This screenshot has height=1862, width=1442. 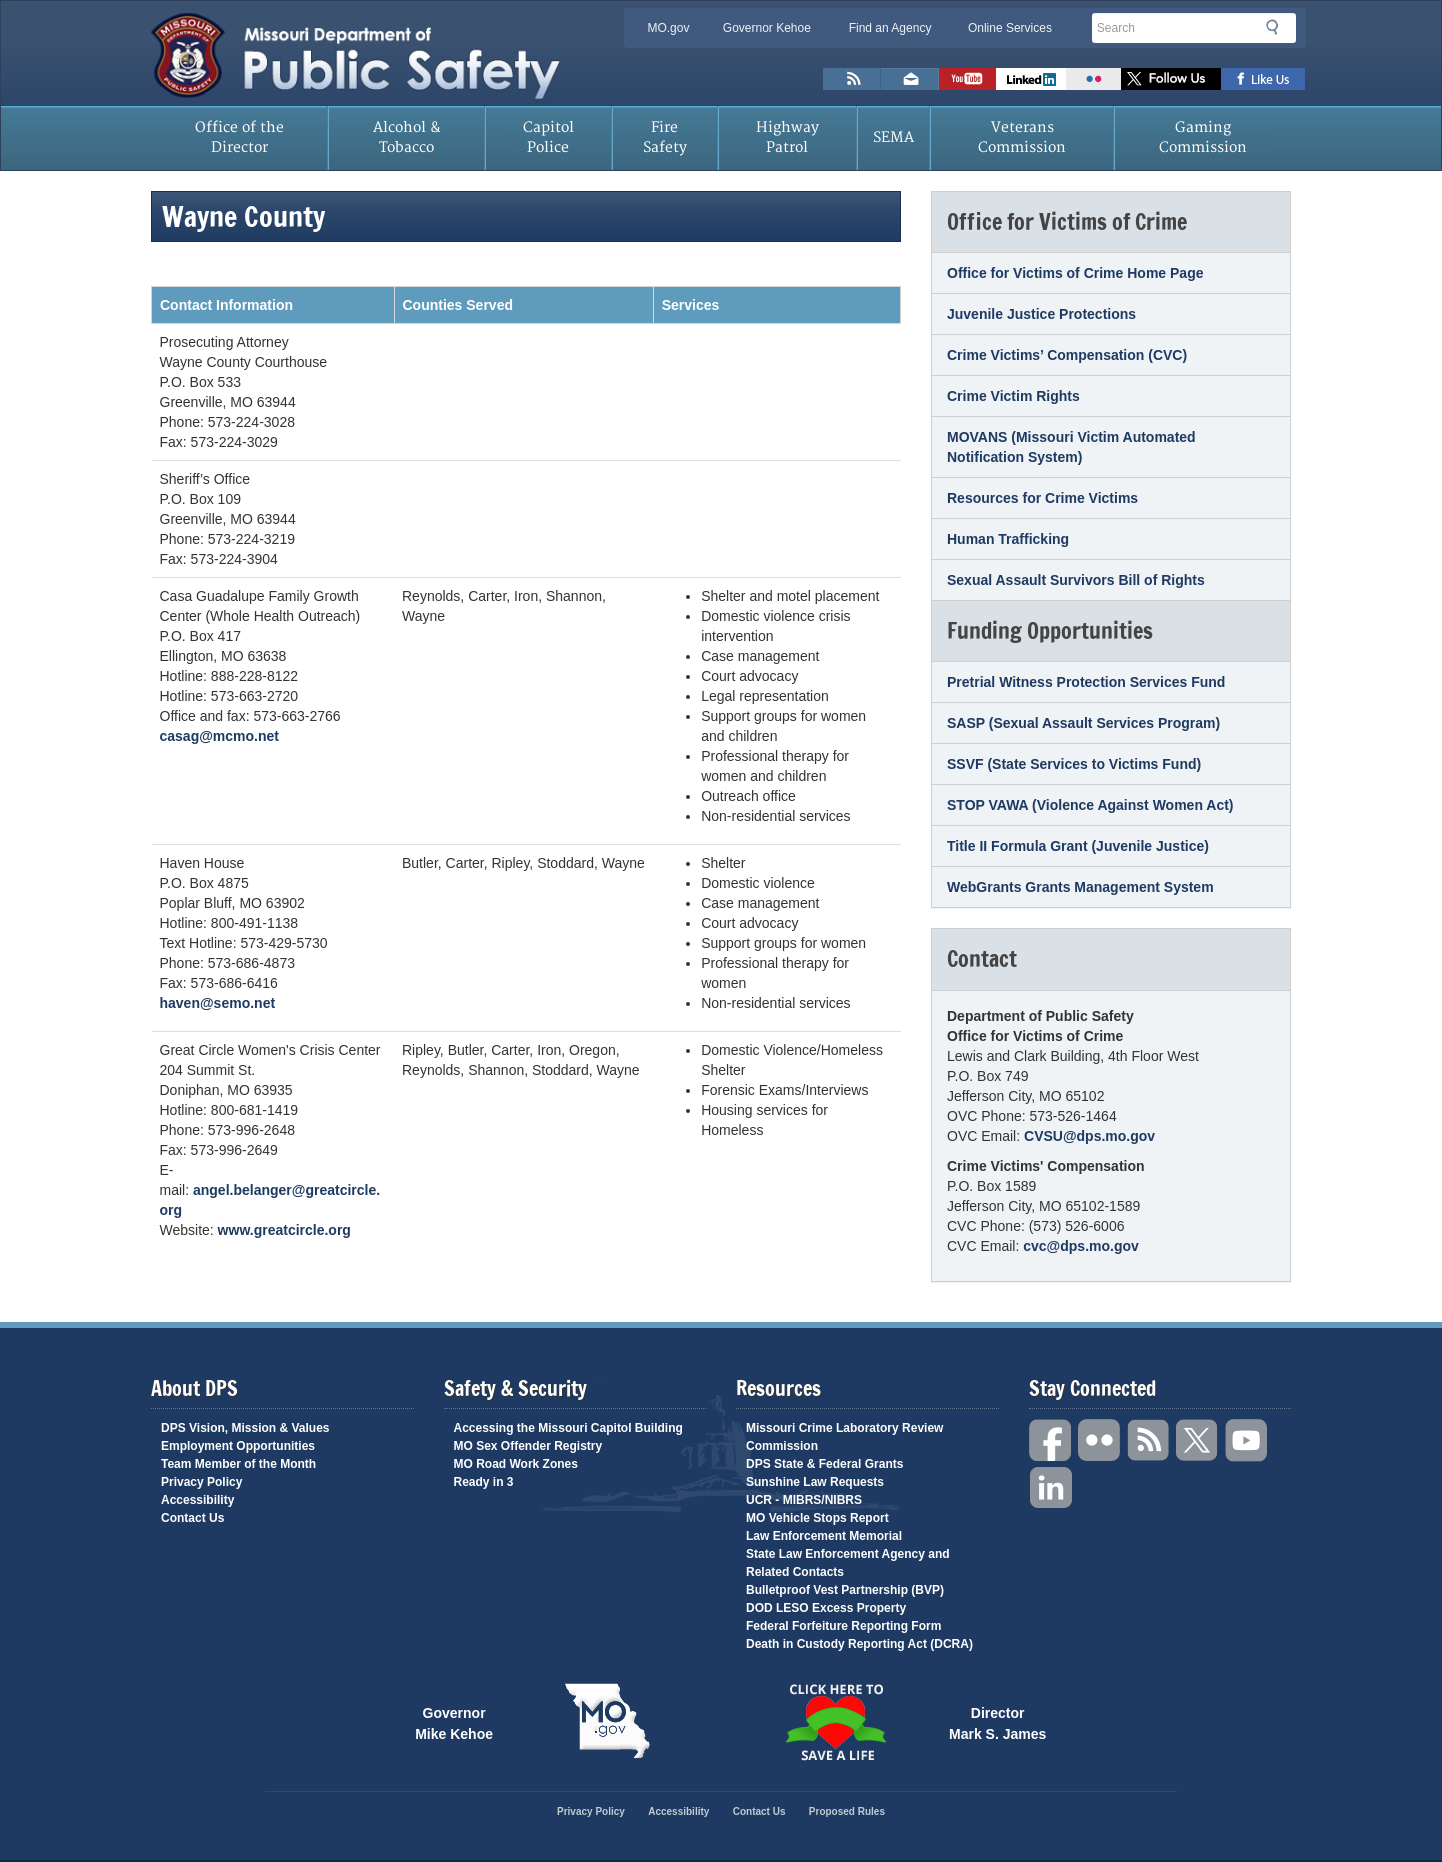 I want to click on Office for Victims of Crime Home Page, so click(x=1075, y=273).